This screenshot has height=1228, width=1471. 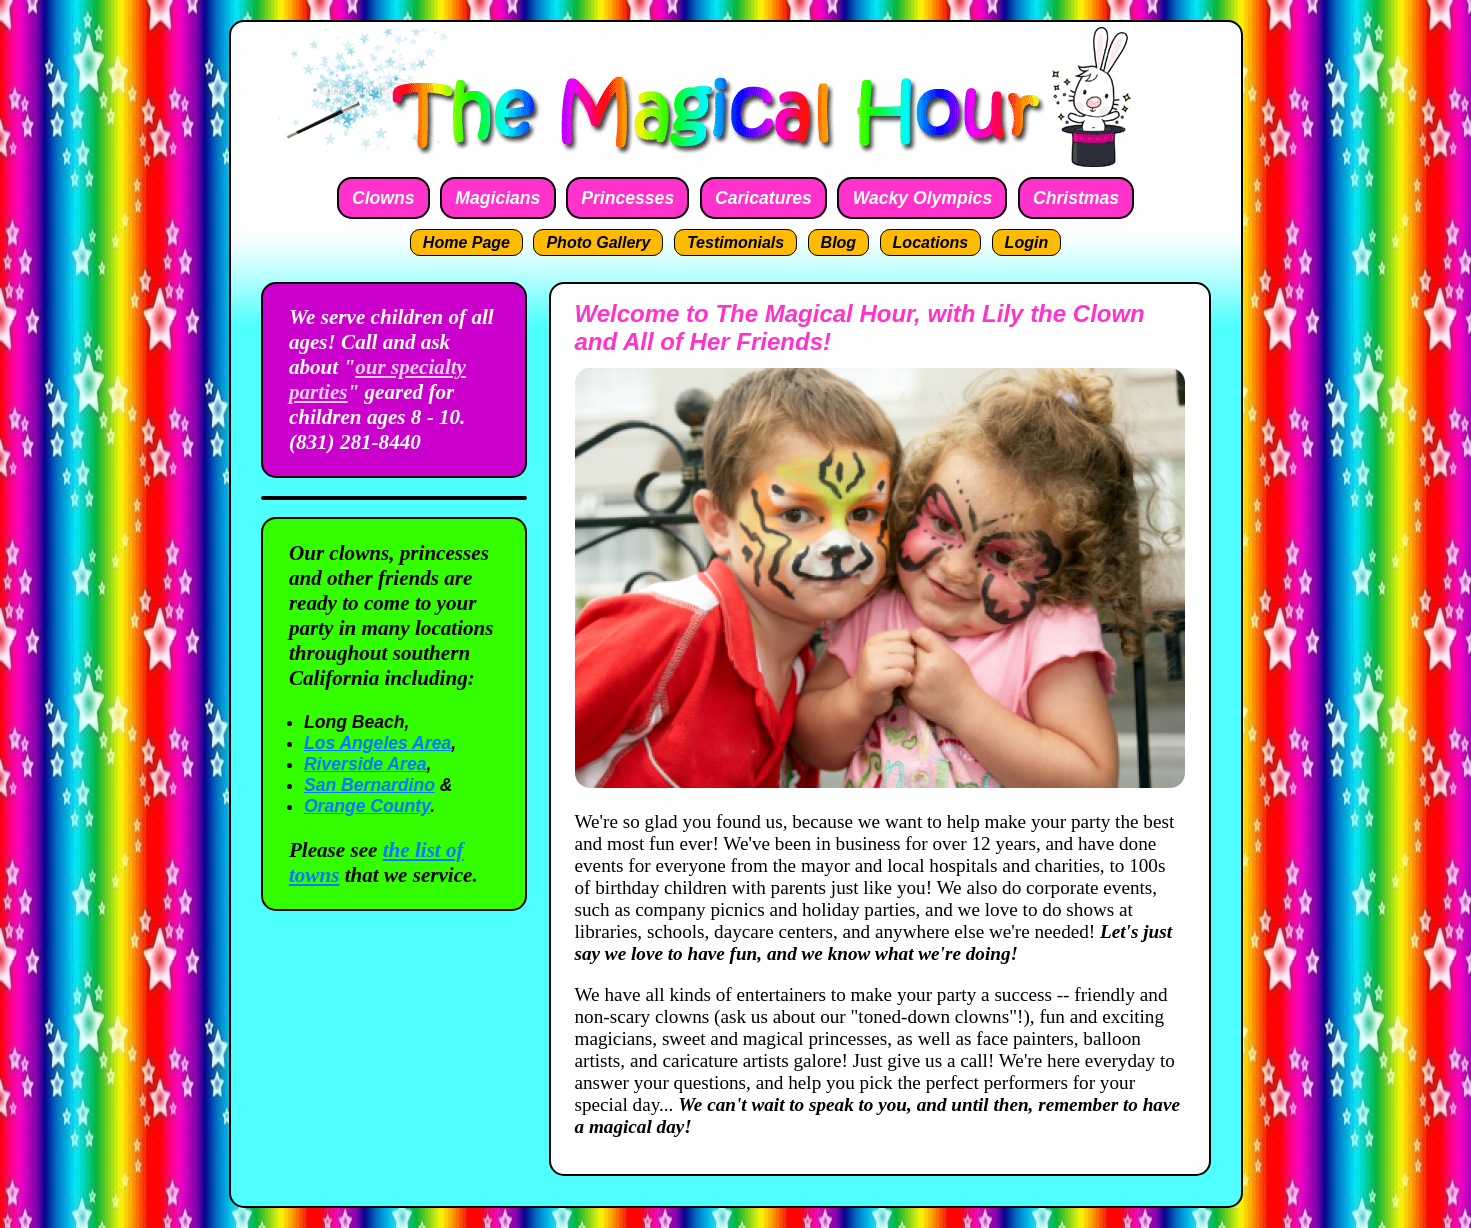 I want to click on Locations, so click(x=931, y=242).